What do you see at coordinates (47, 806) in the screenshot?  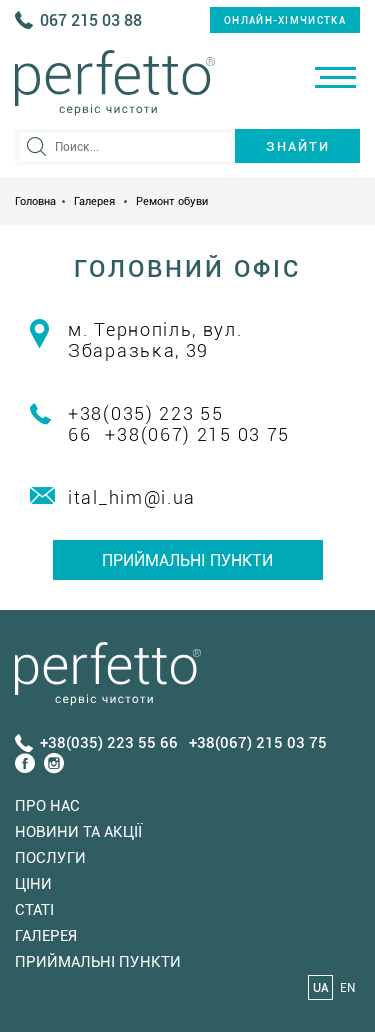 I see `Про нас` at bounding box center [47, 806].